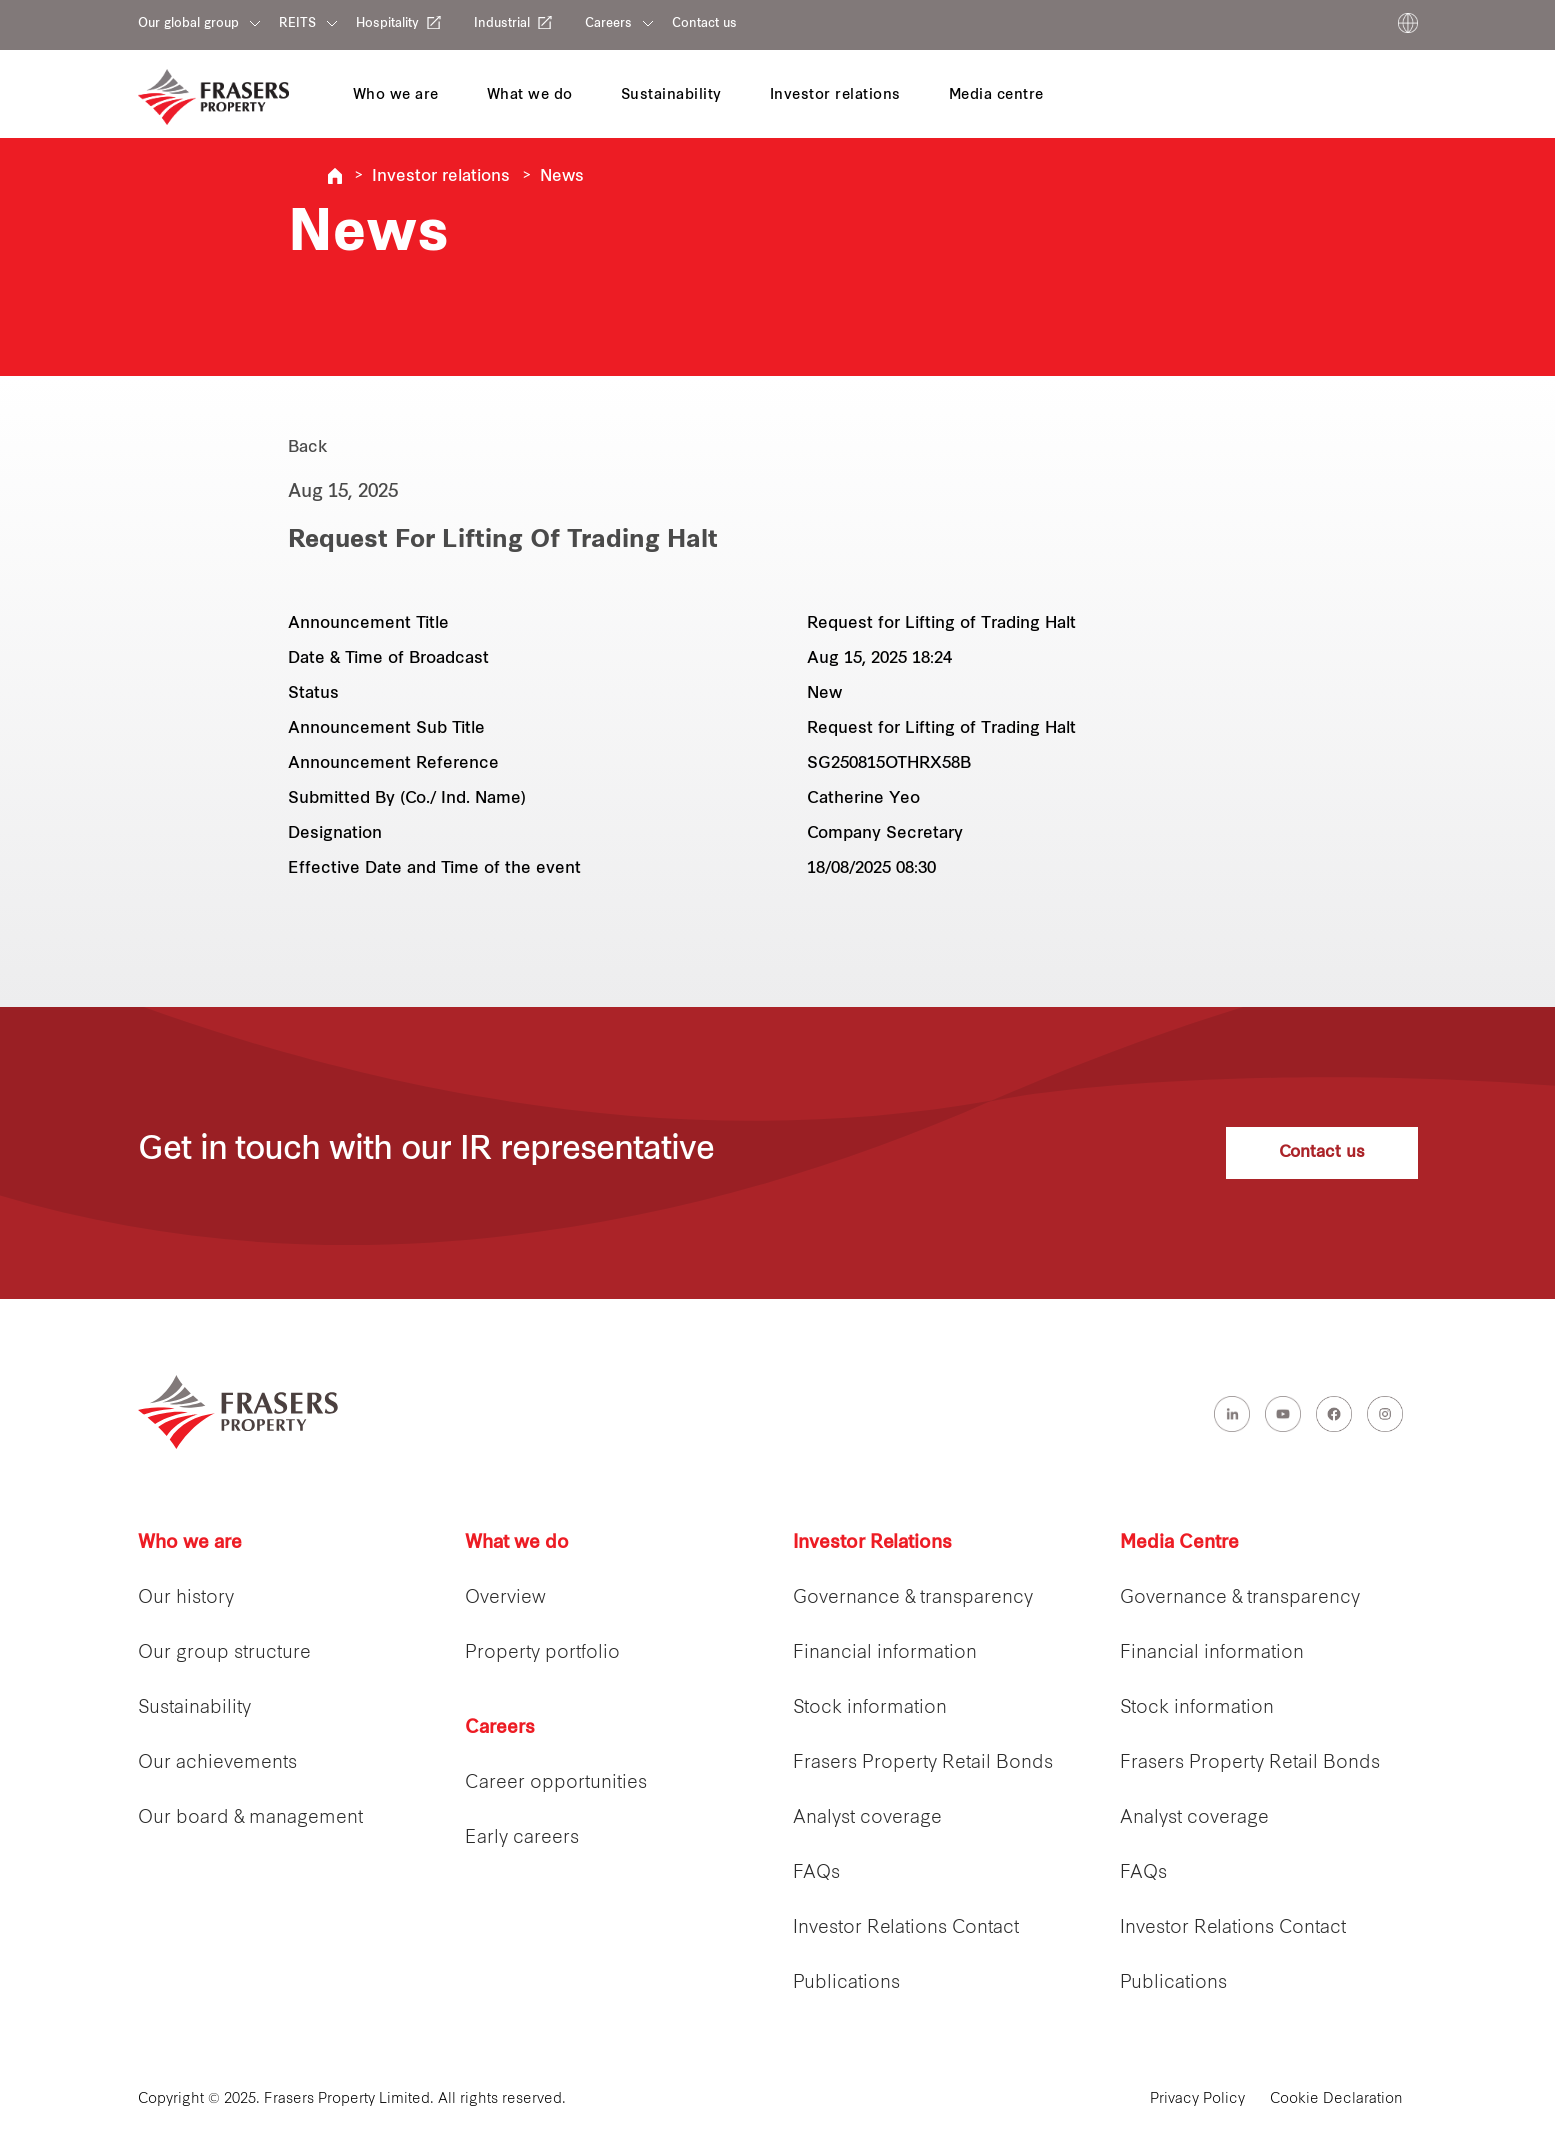 This screenshot has width=1555, height=2149. Describe the element at coordinates (913, 1598) in the screenshot. I see `Governance & transparency` at that location.